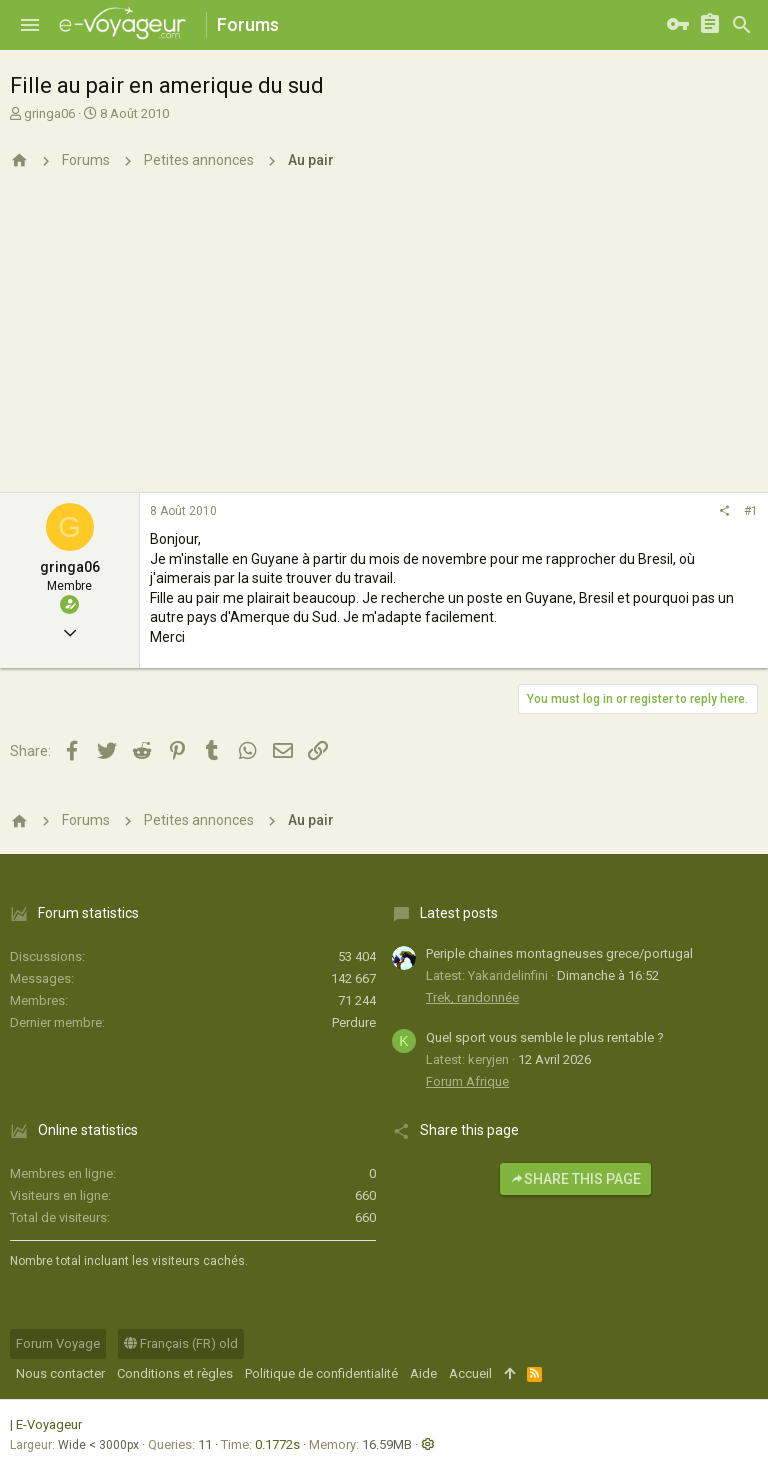 This screenshot has height=1473, width=768. Describe the element at coordinates (459, 913) in the screenshot. I see `Latest posts` at that location.